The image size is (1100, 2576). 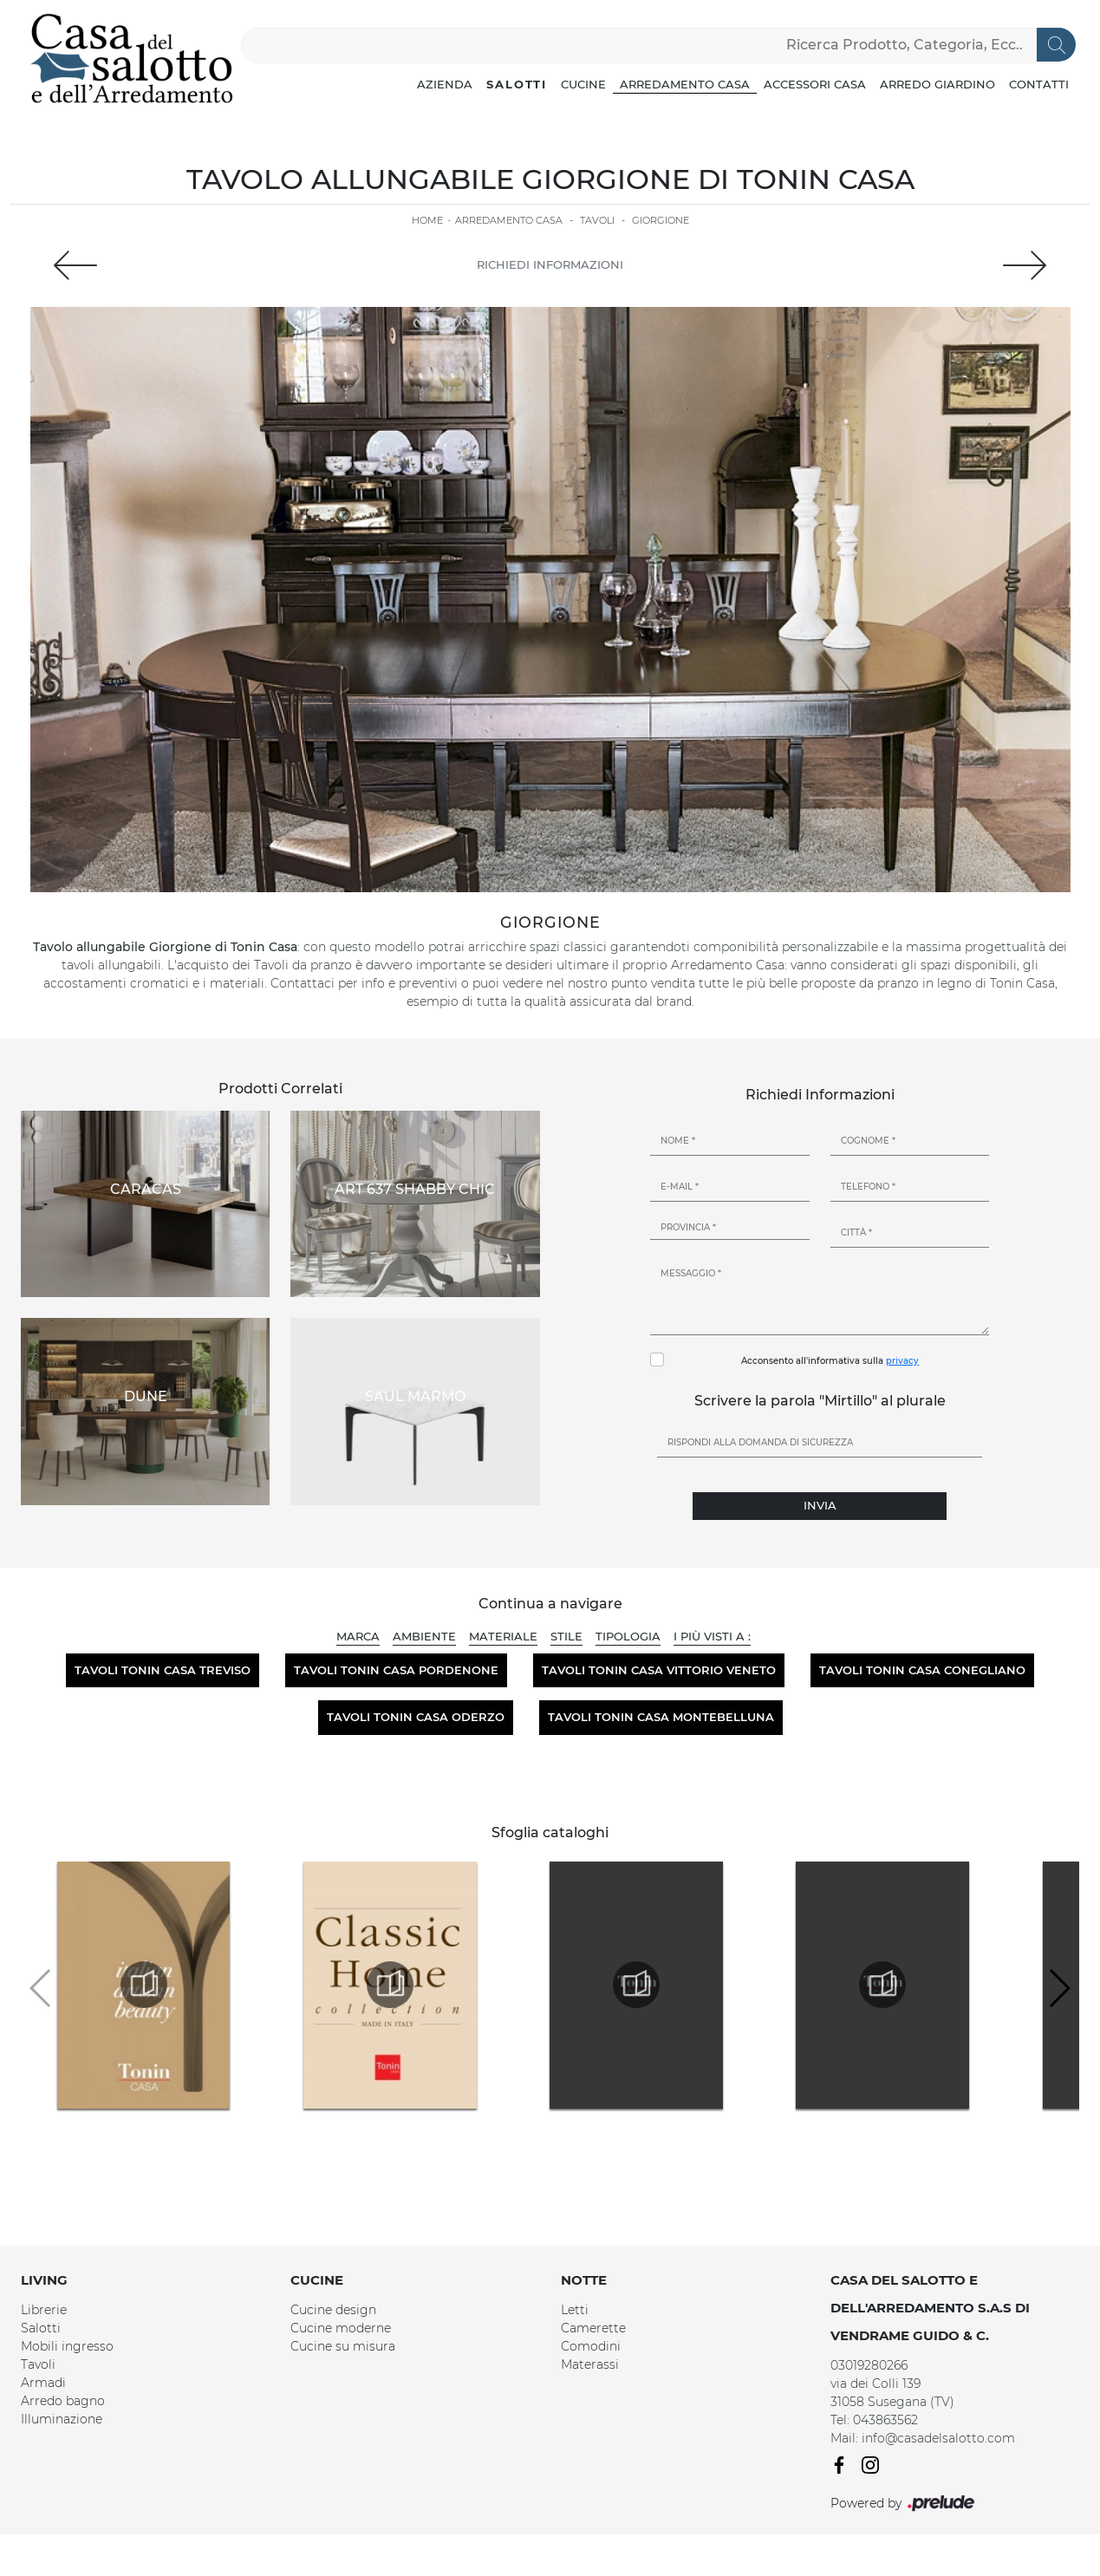 What do you see at coordinates (591, 2346) in the screenshot?
I see `Comodini` at bounding box center [591, 2346].